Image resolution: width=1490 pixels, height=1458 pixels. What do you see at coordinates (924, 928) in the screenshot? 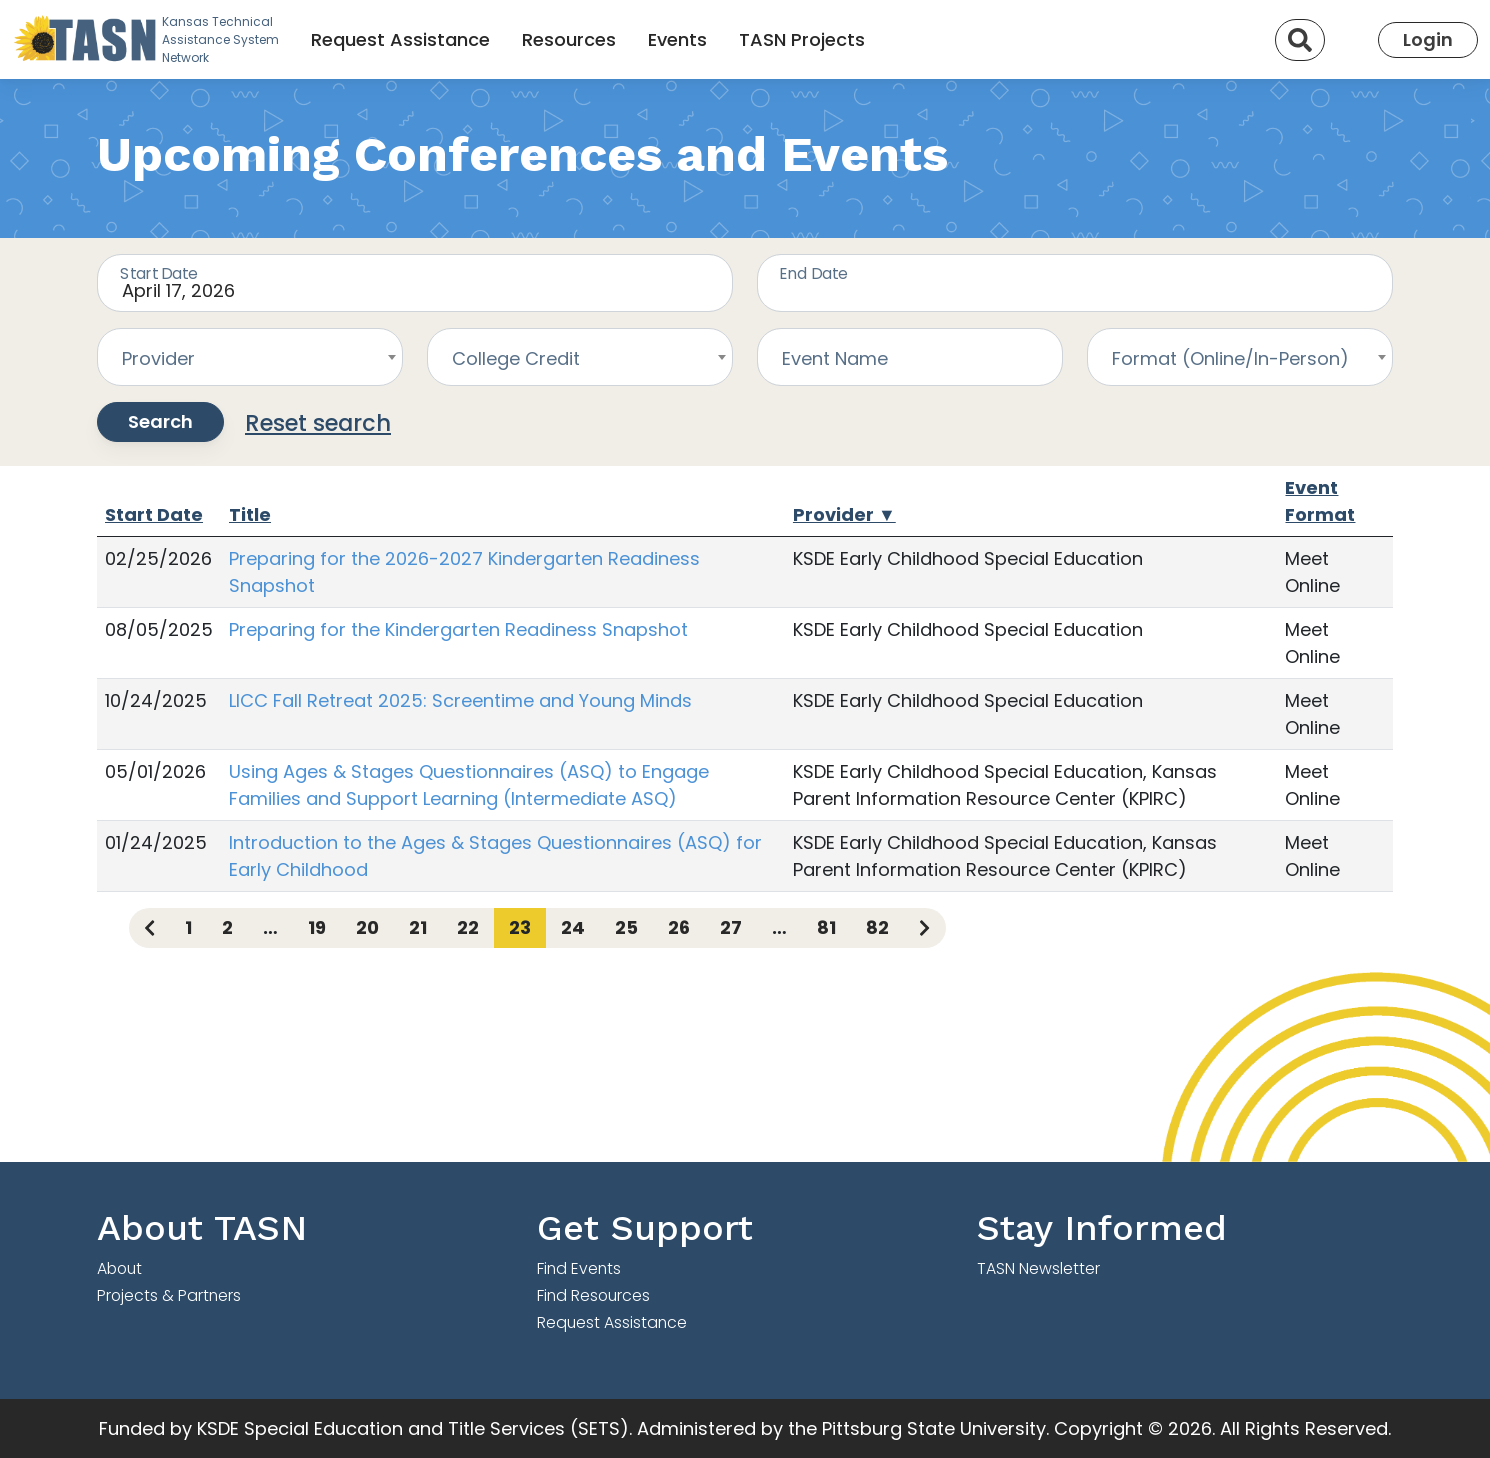
I see `[Next page]` at bounding box center [924, 928].